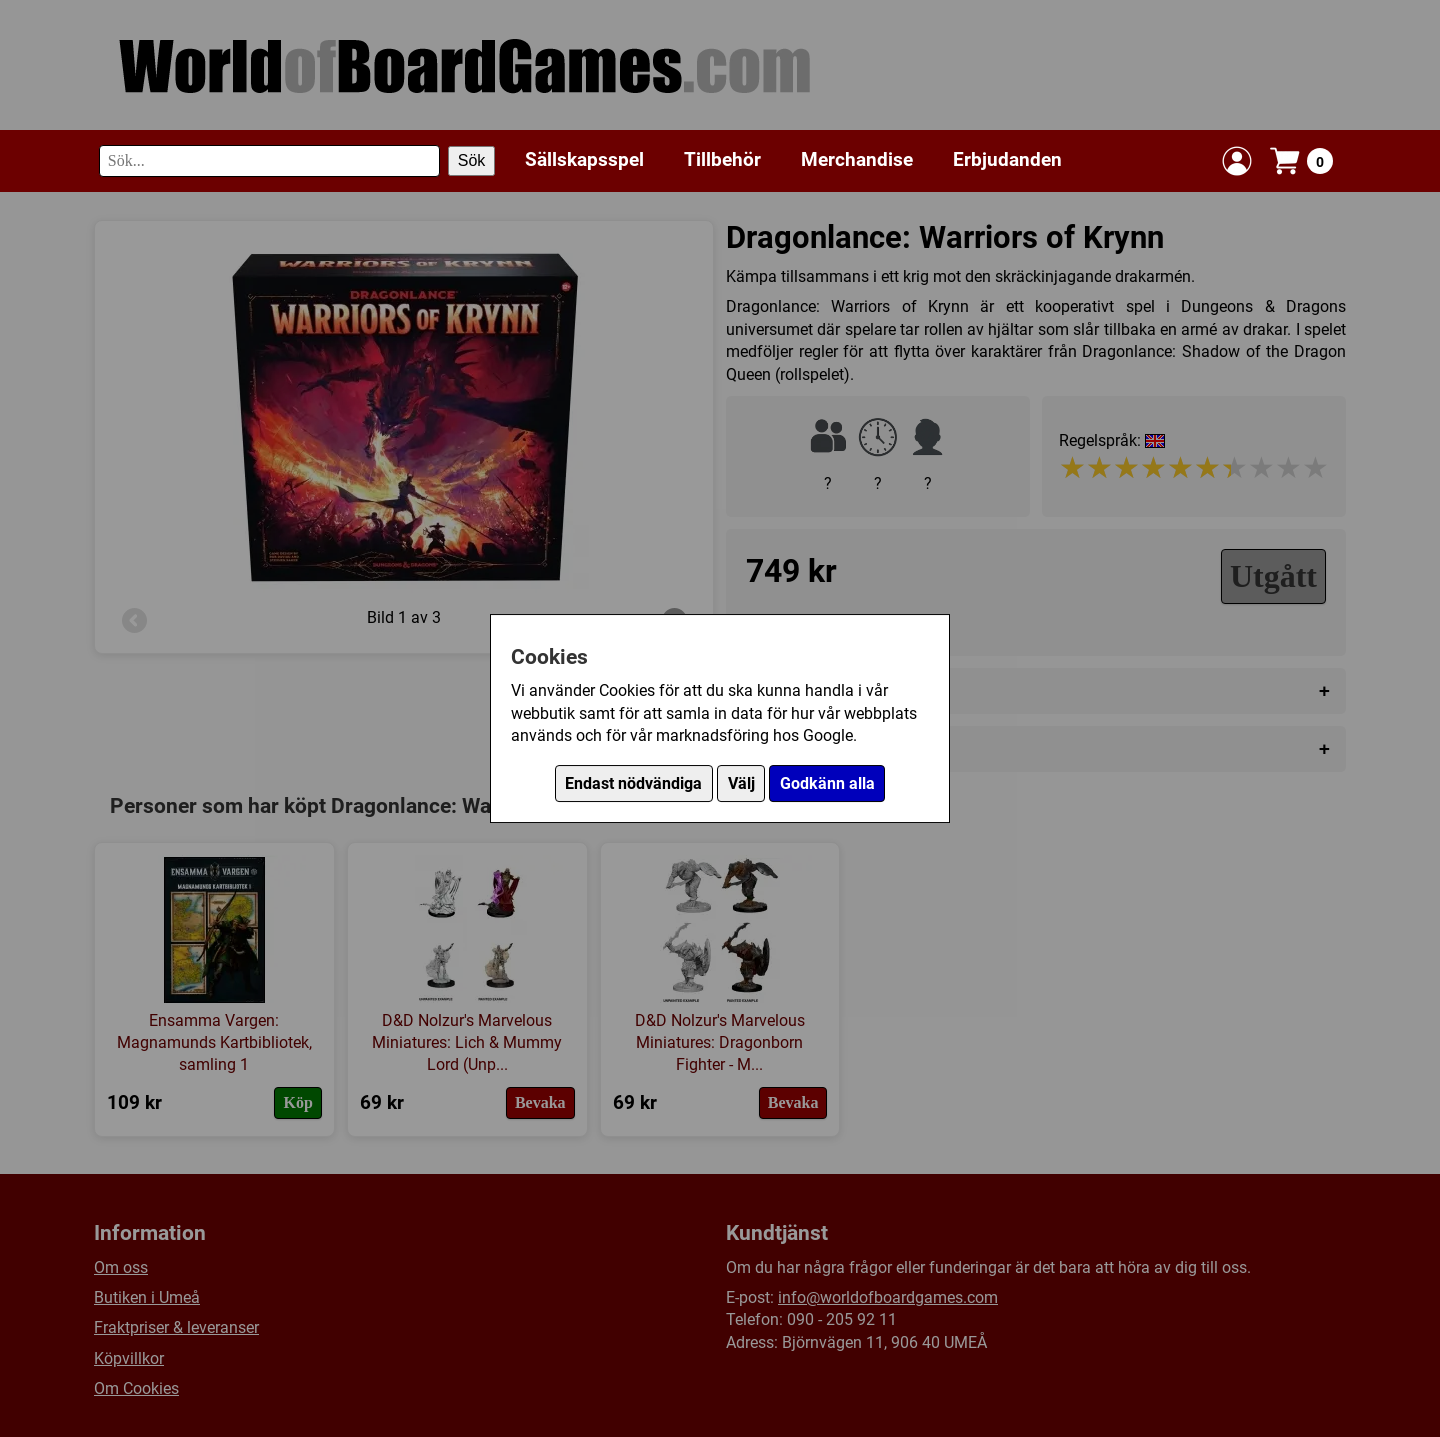 The image size is (1440, 1437). I want to click on Endast nödvändiga, so click(633, 783).